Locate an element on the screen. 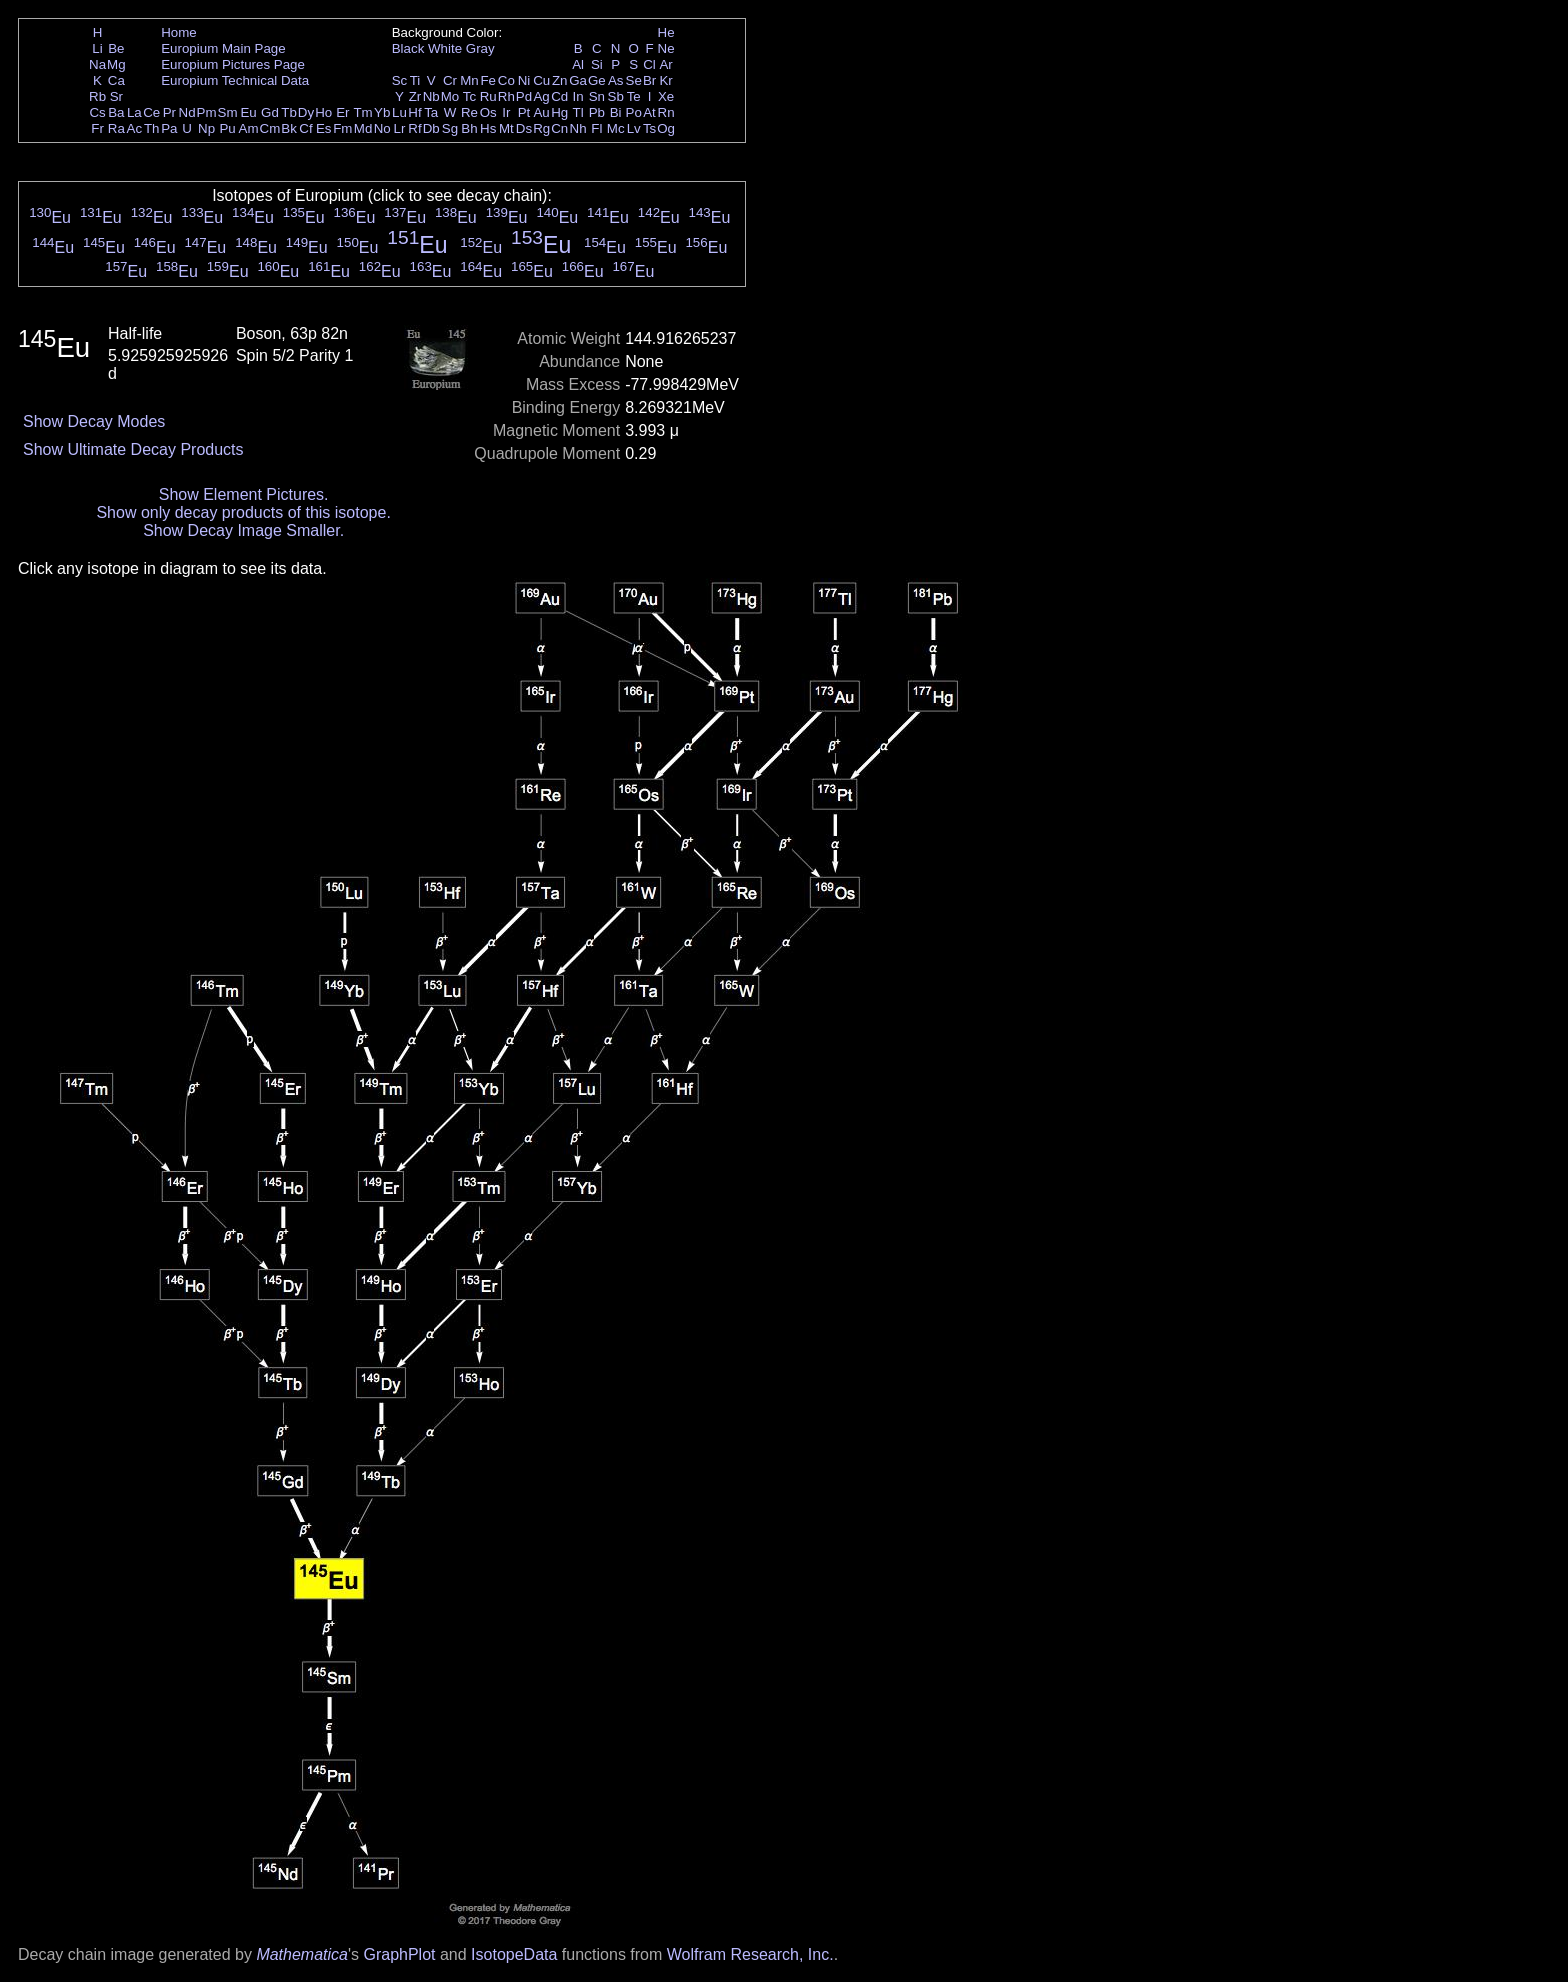  Home is located at coordinates (179, 32).